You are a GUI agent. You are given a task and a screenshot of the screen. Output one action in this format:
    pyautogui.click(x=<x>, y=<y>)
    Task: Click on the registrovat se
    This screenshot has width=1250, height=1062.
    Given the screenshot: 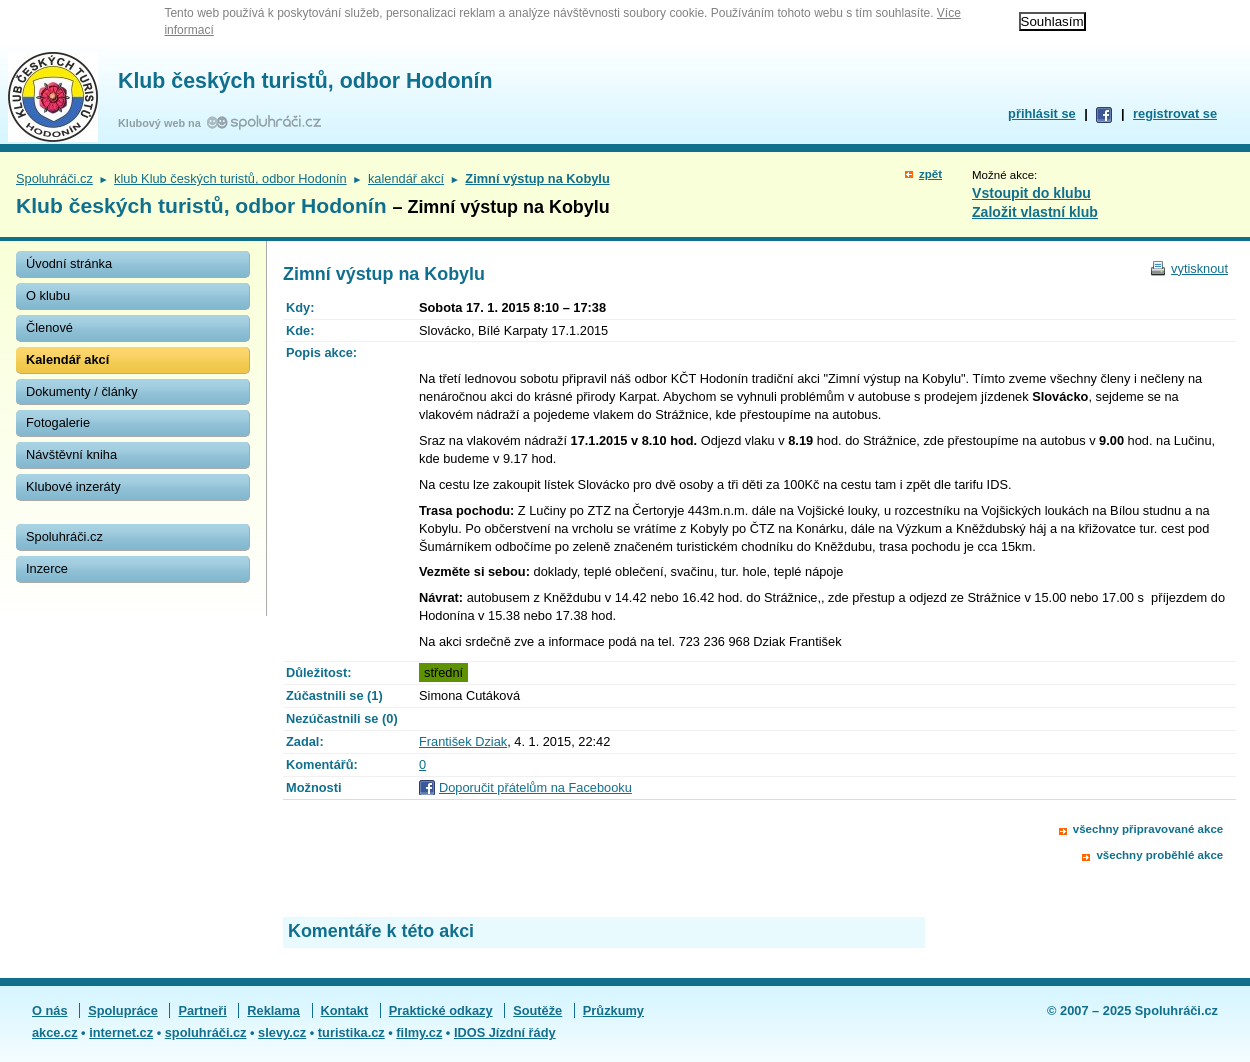 What is the action you would take?
    pyautogui.click(x=1175, y=113)
    